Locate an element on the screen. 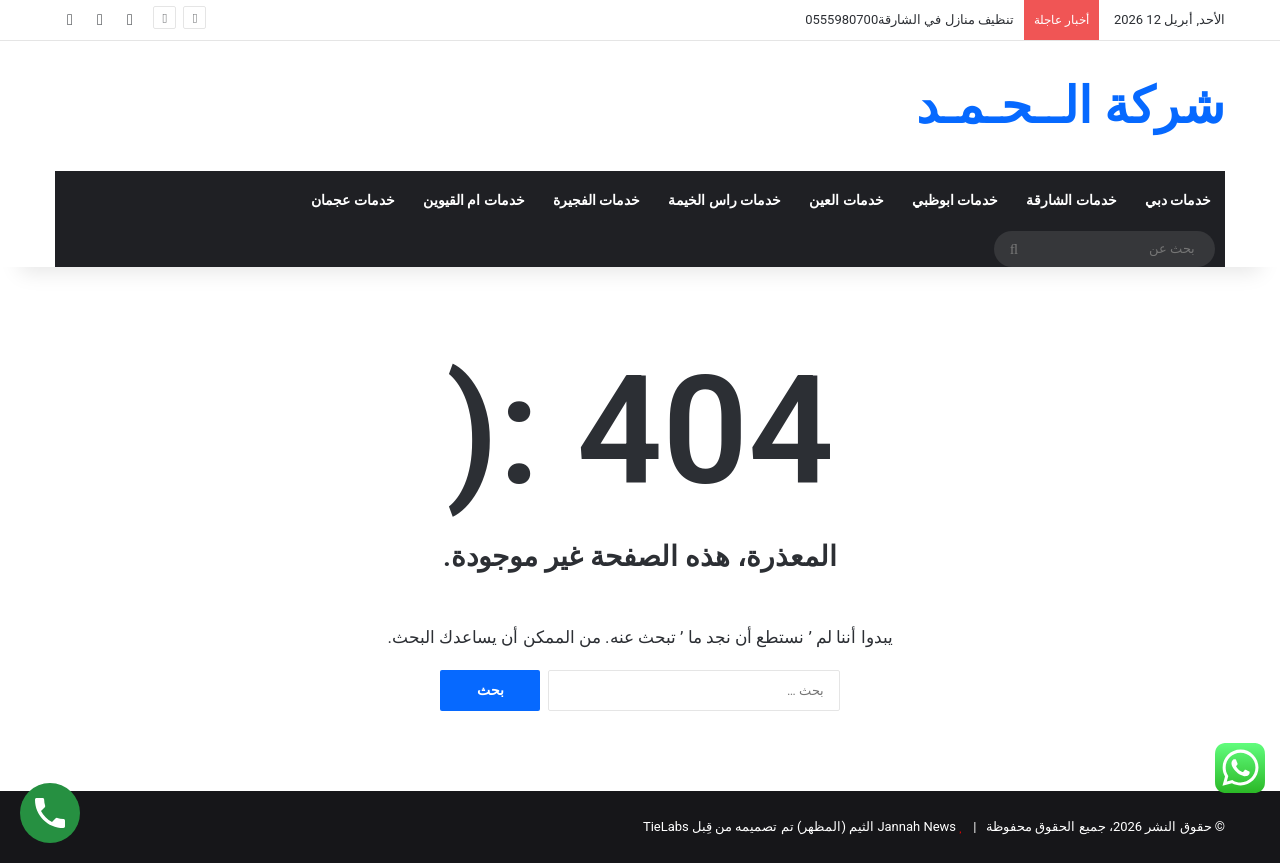  خدمات دبي is located at coordinates (1178, 200).